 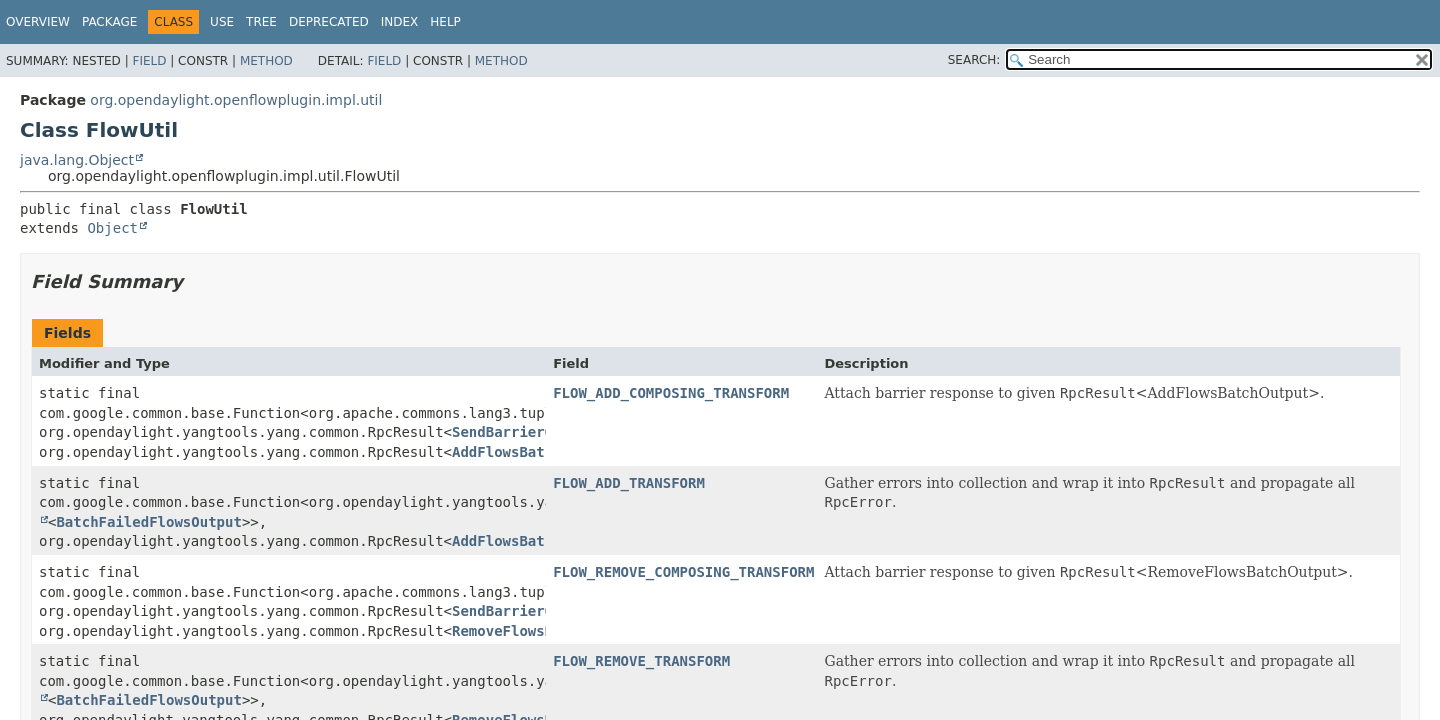 I want to click on Field, so click(x=149, y=61).